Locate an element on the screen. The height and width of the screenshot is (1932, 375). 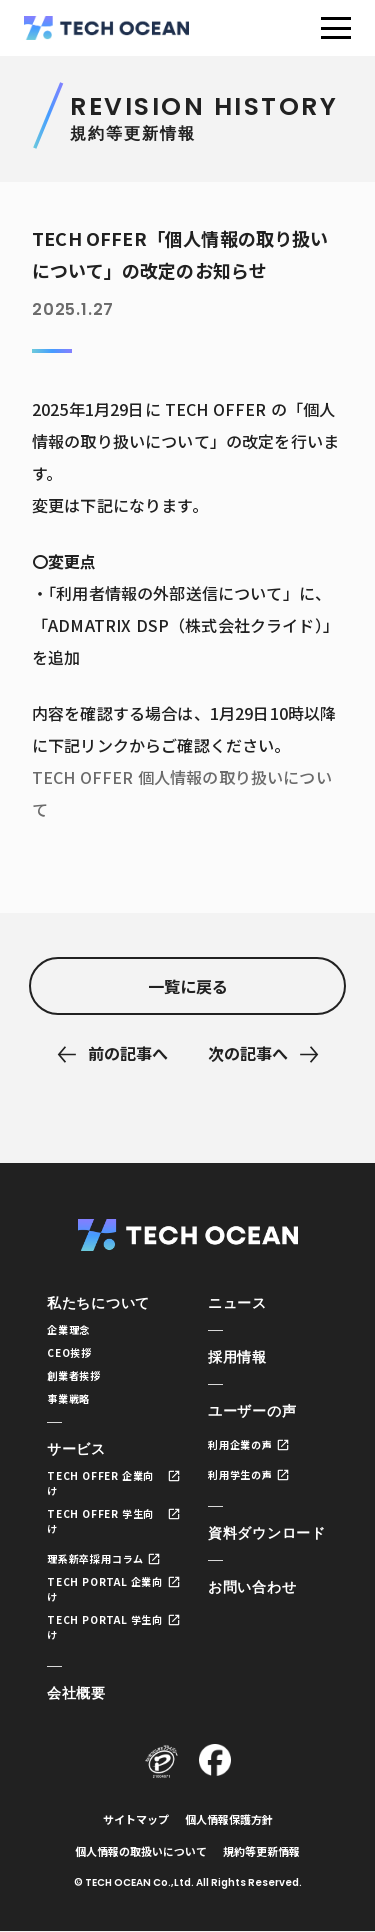
TECH OFFER 個人情報の取り扱いについて is located at coordinates (182, 793).